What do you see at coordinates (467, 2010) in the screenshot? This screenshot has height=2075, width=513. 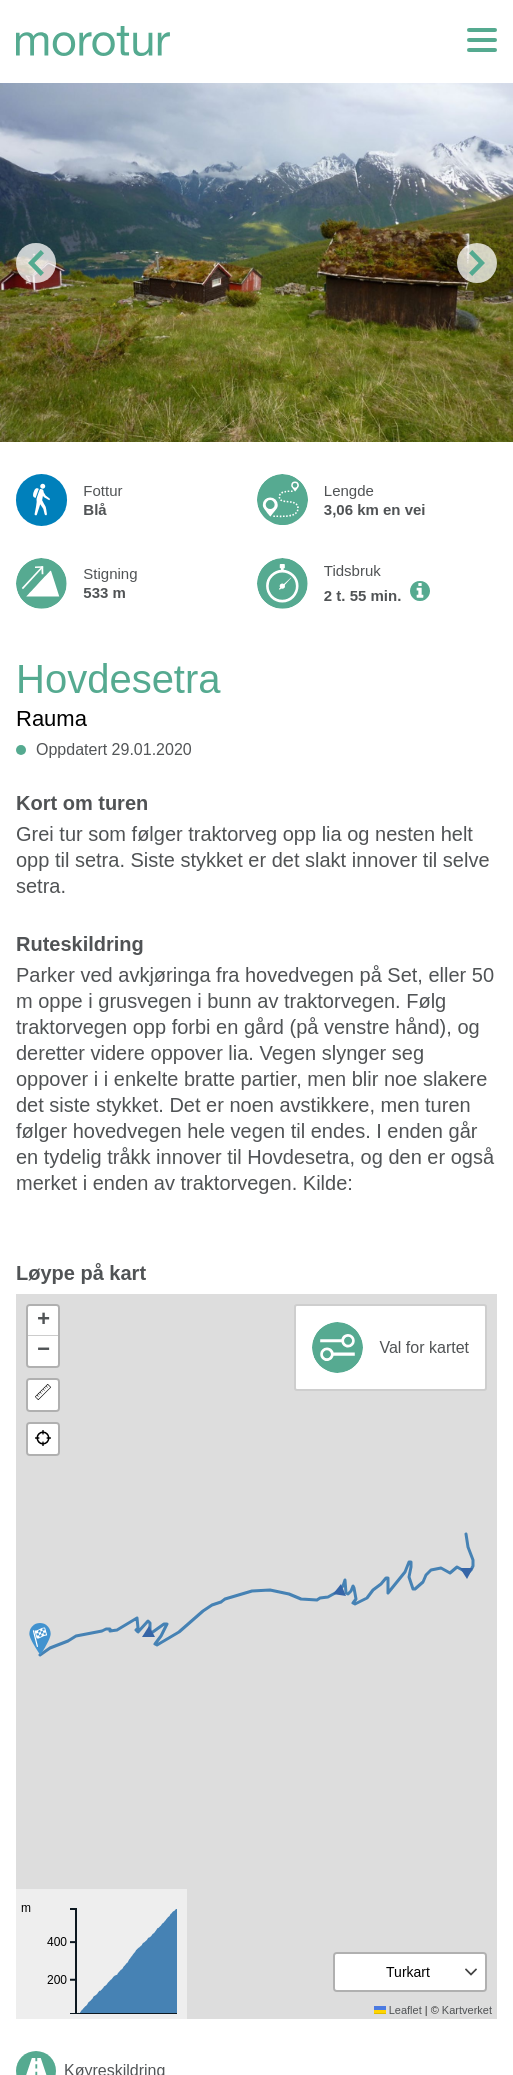 I see `Kartverket` at bounding box center [467, 2010].